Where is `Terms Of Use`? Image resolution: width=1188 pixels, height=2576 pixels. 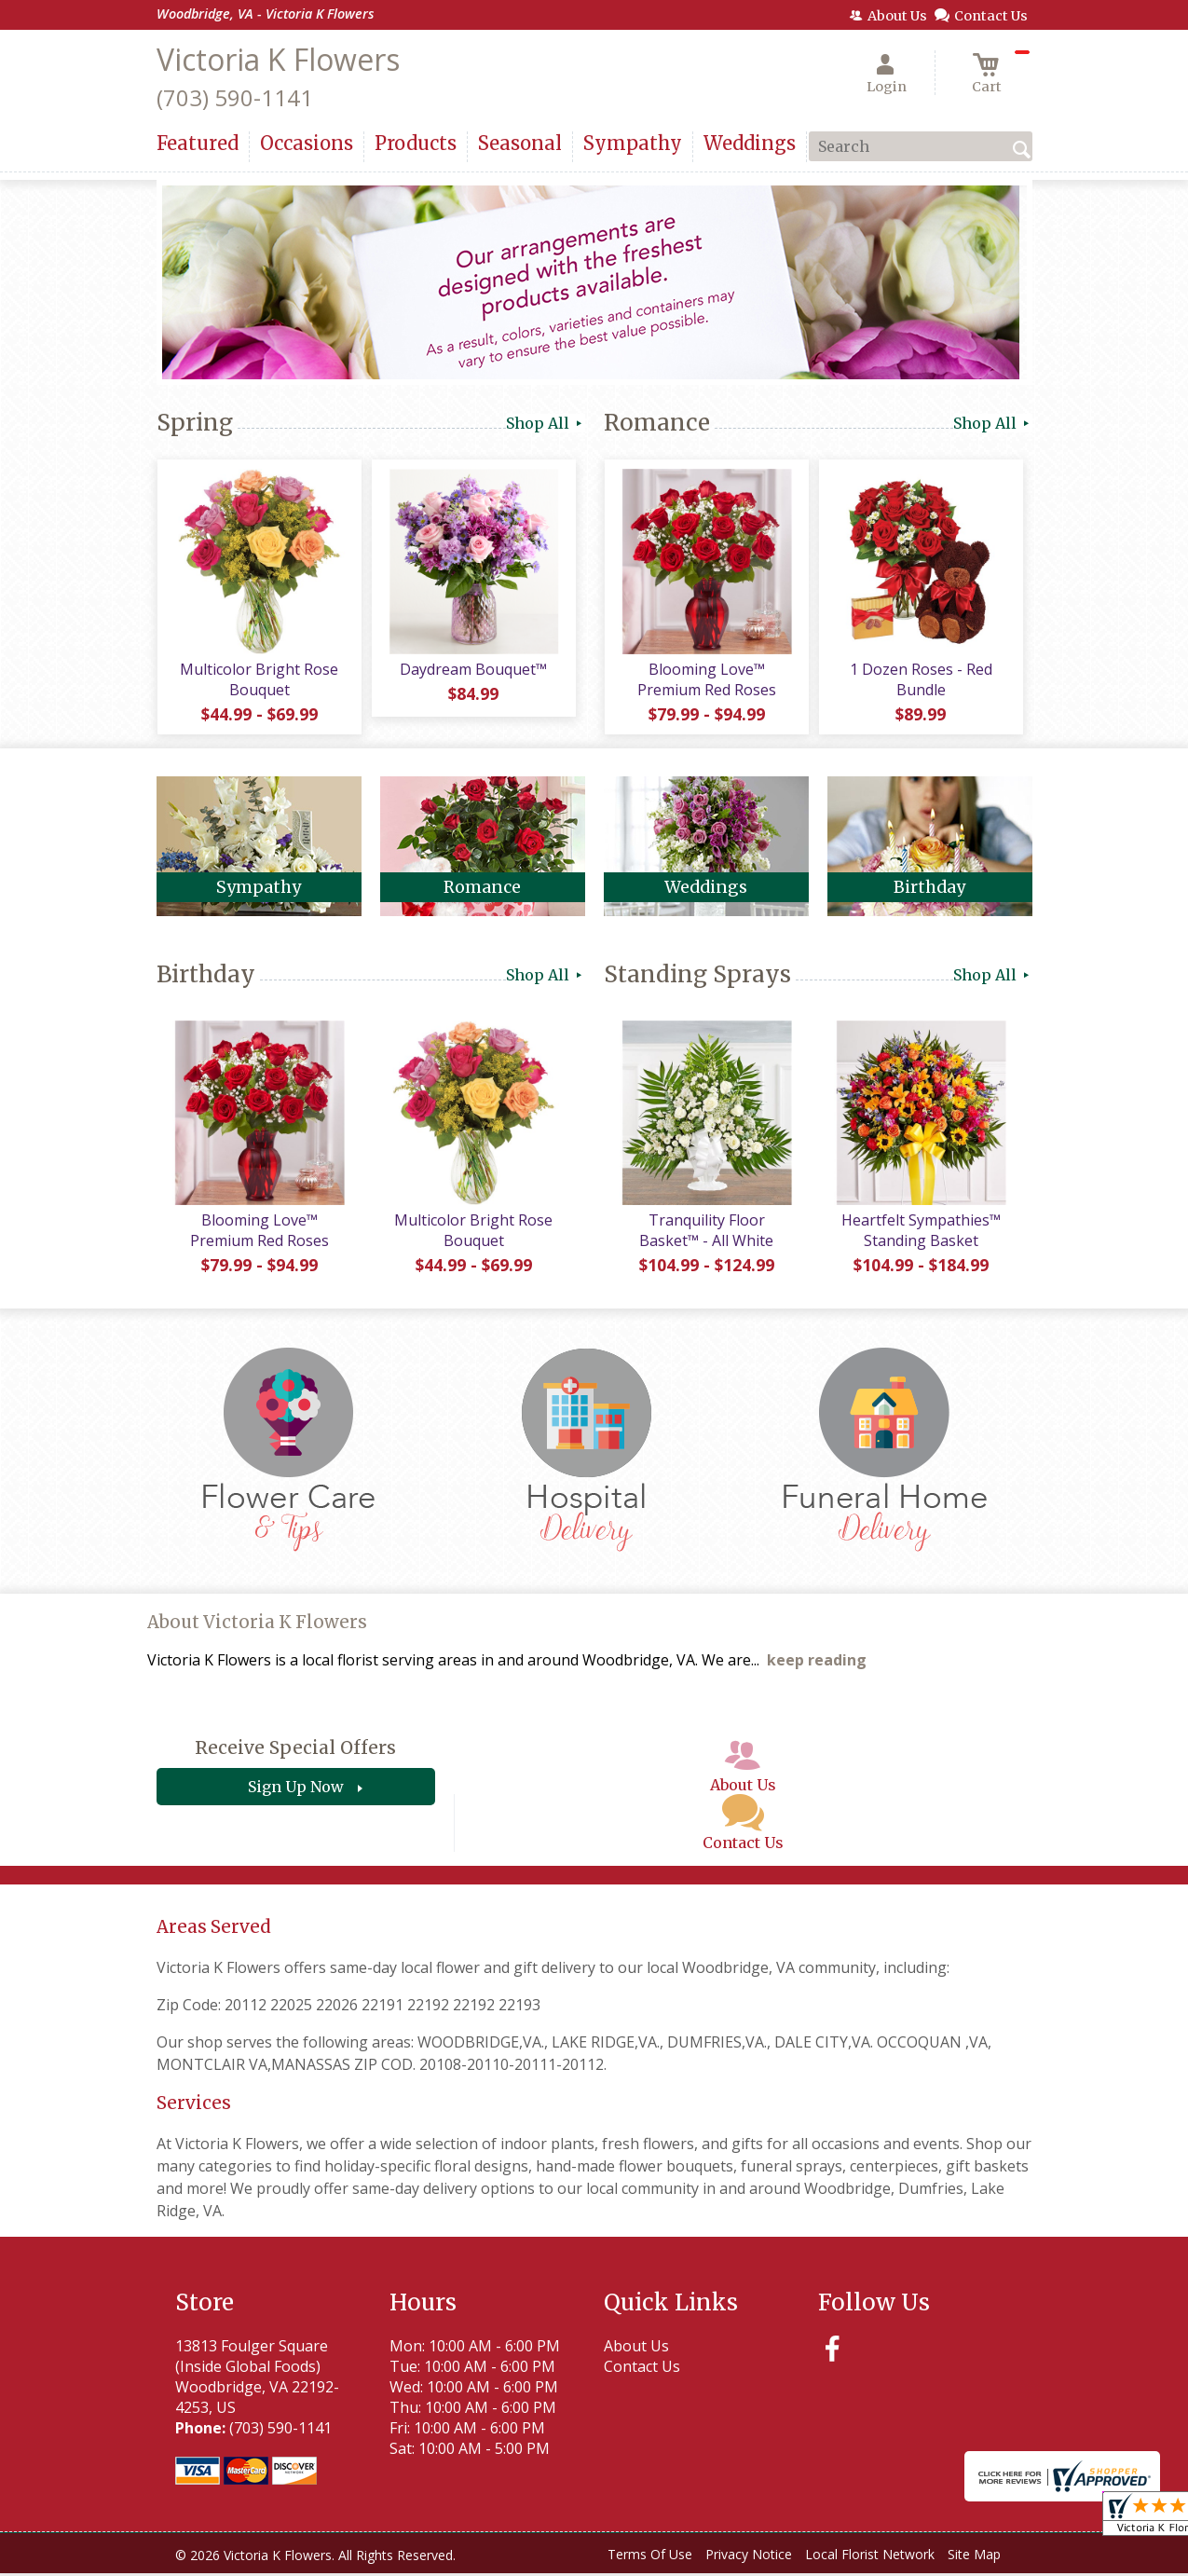 Terms Of Use is located at coordinates (650, 2557).